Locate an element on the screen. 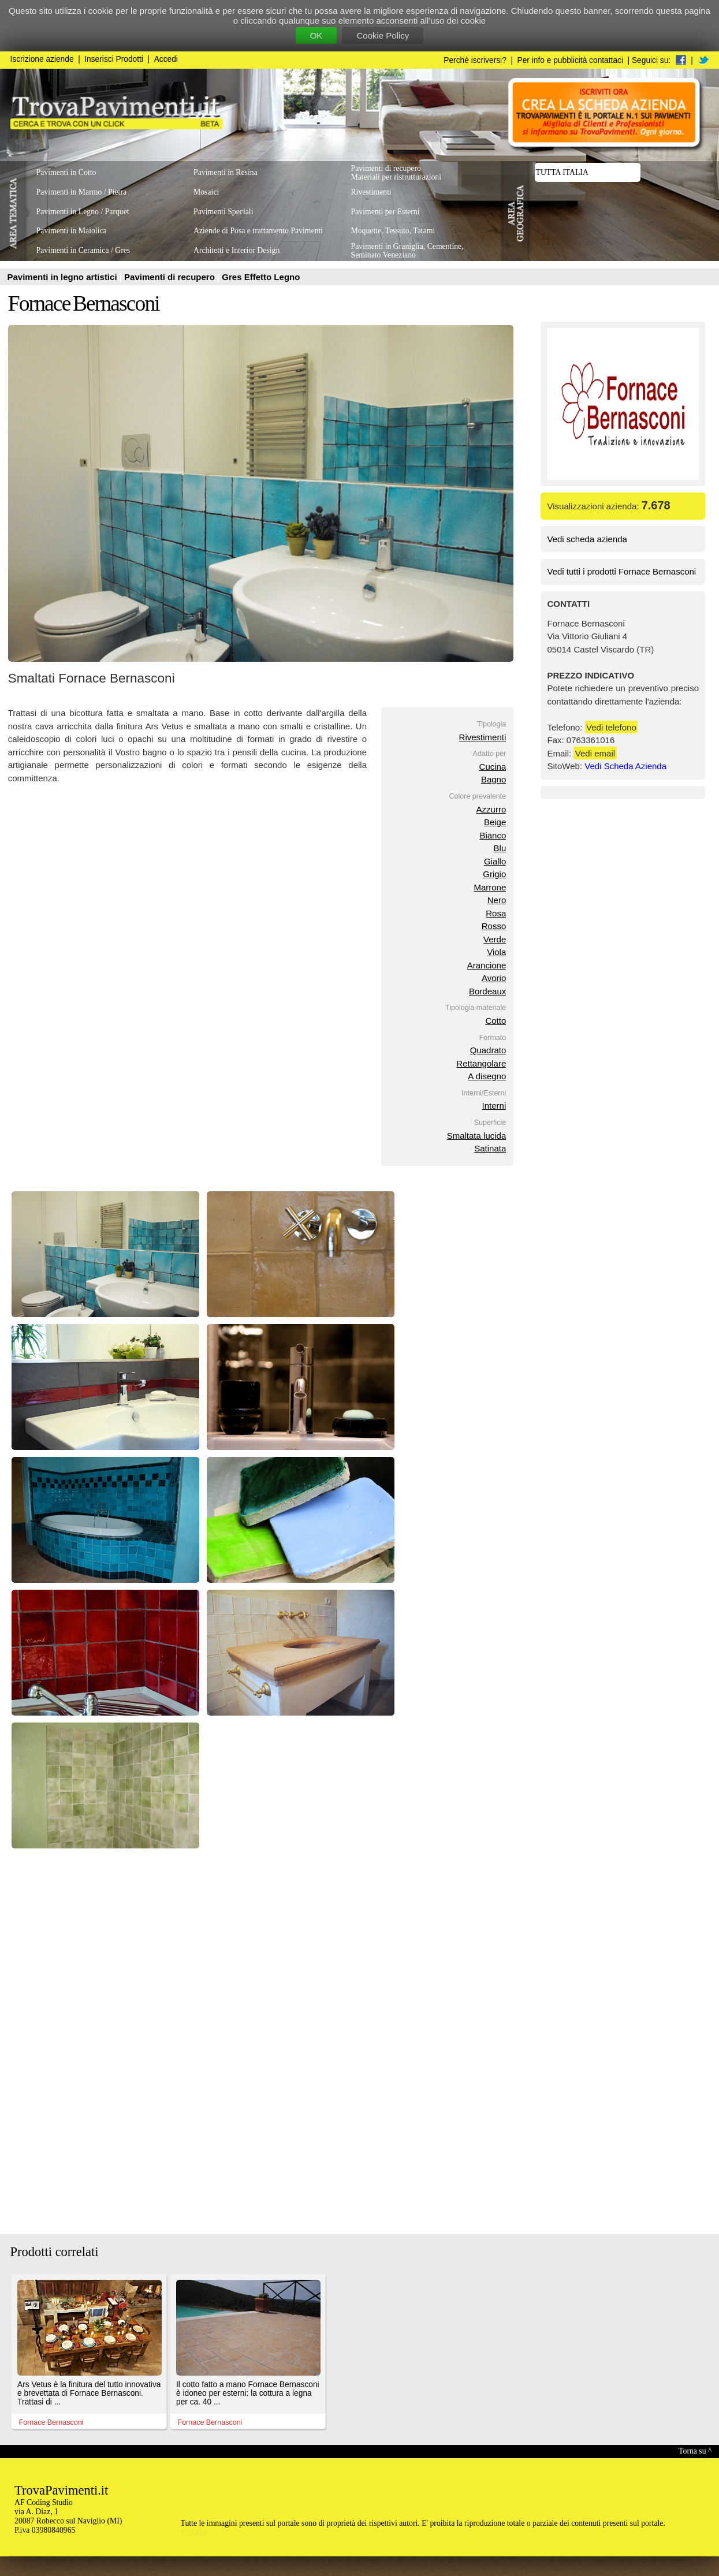 This screenshot has width=719, height=2576. Perchè iscriversi? is located at coordinates (475, 60).